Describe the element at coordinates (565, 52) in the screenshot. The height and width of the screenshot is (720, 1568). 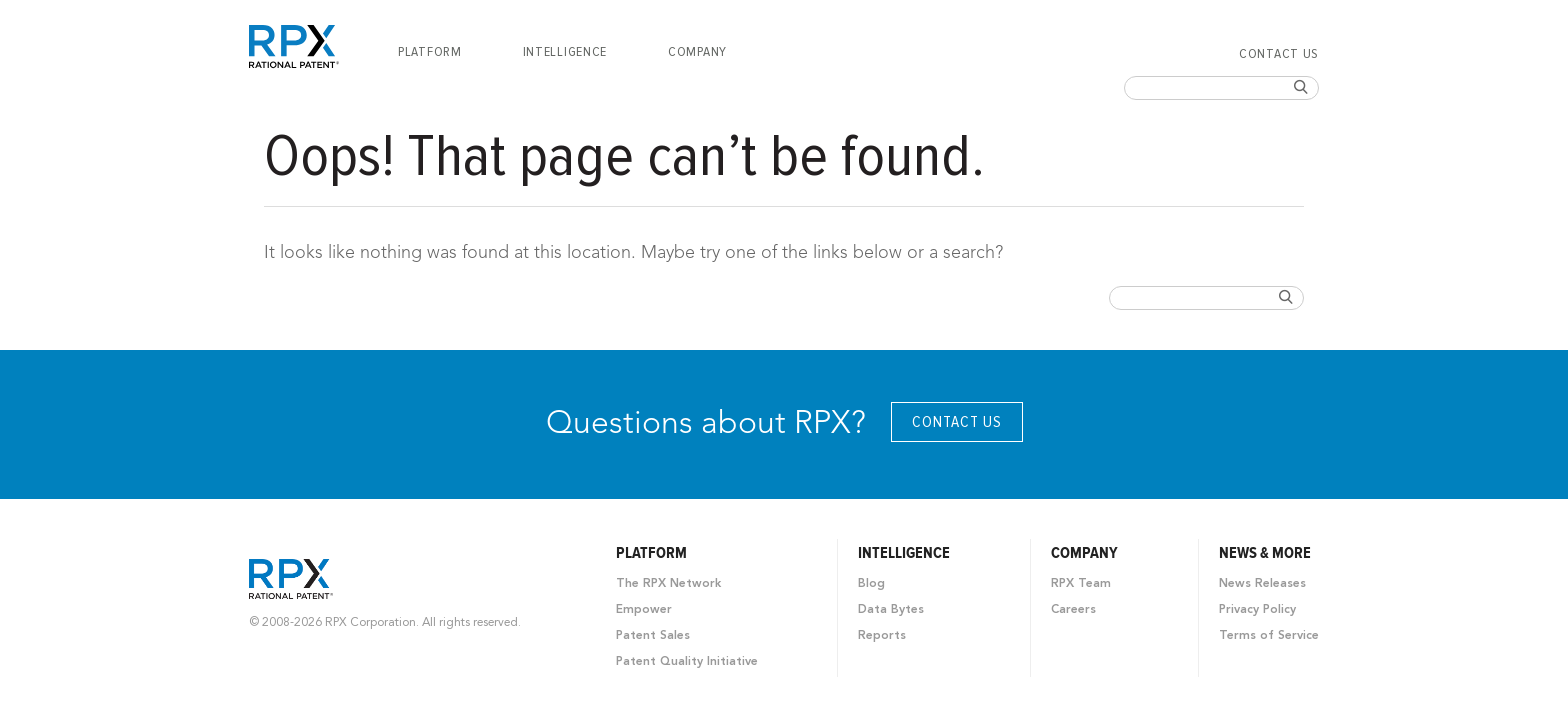
I see `Intelligence` at that location.